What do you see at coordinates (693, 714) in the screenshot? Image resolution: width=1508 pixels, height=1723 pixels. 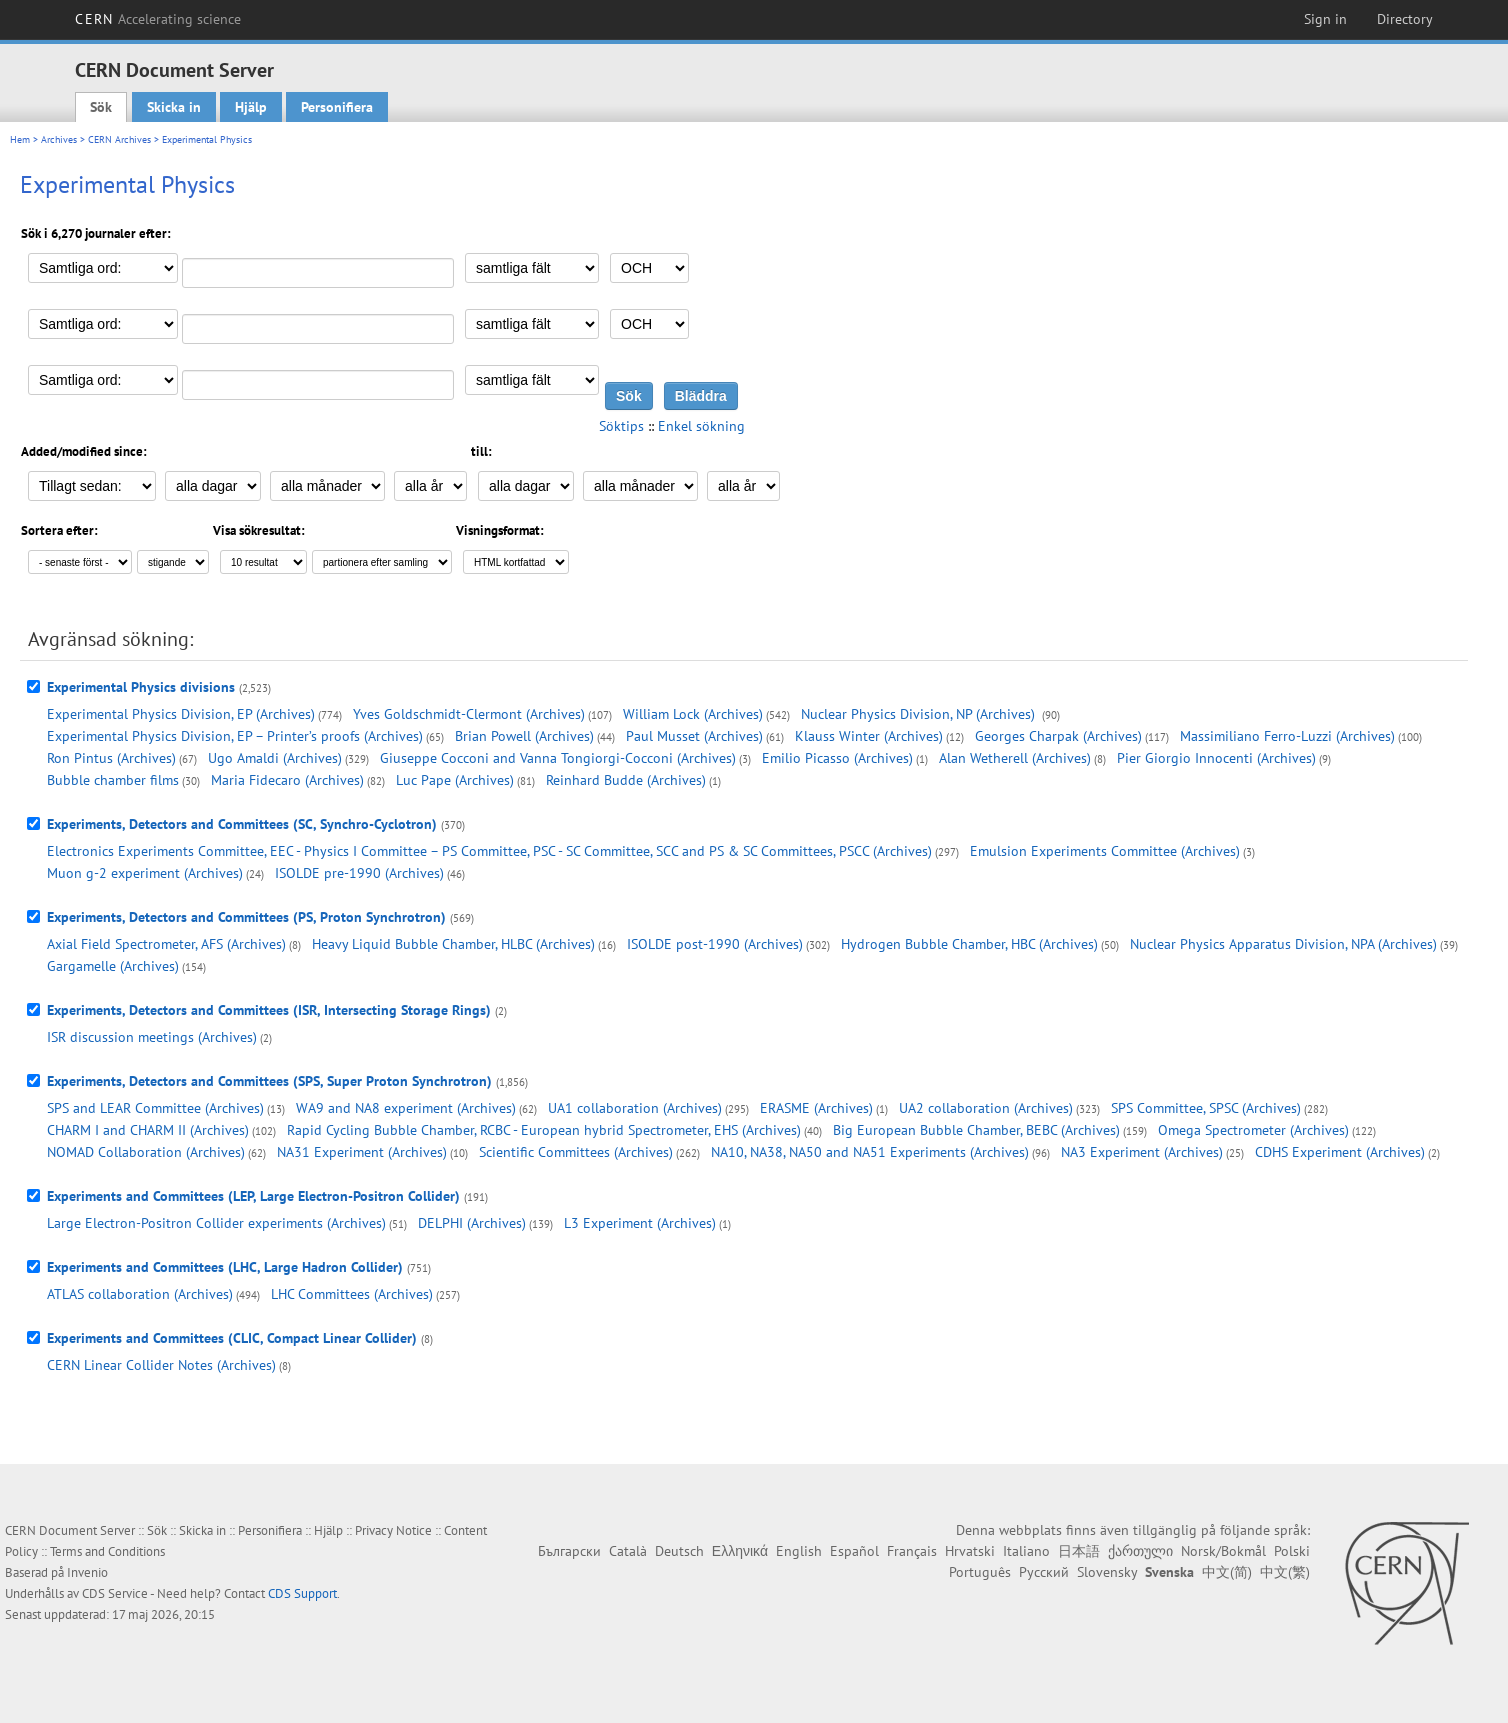 I see `William Lock (Archives)` at bounding box center [693, 714].